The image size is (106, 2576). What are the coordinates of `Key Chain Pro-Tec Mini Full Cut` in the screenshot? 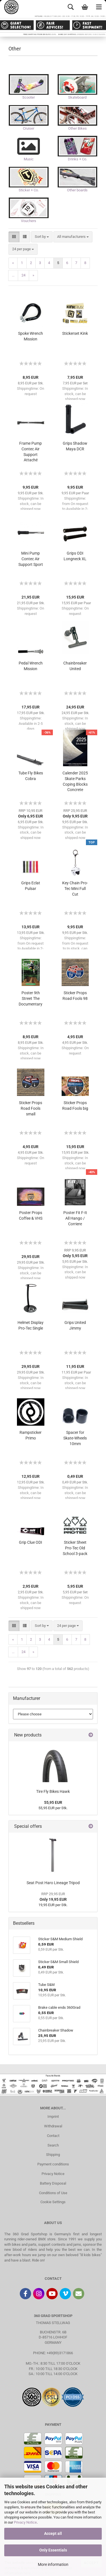 It's located at (75, 888).